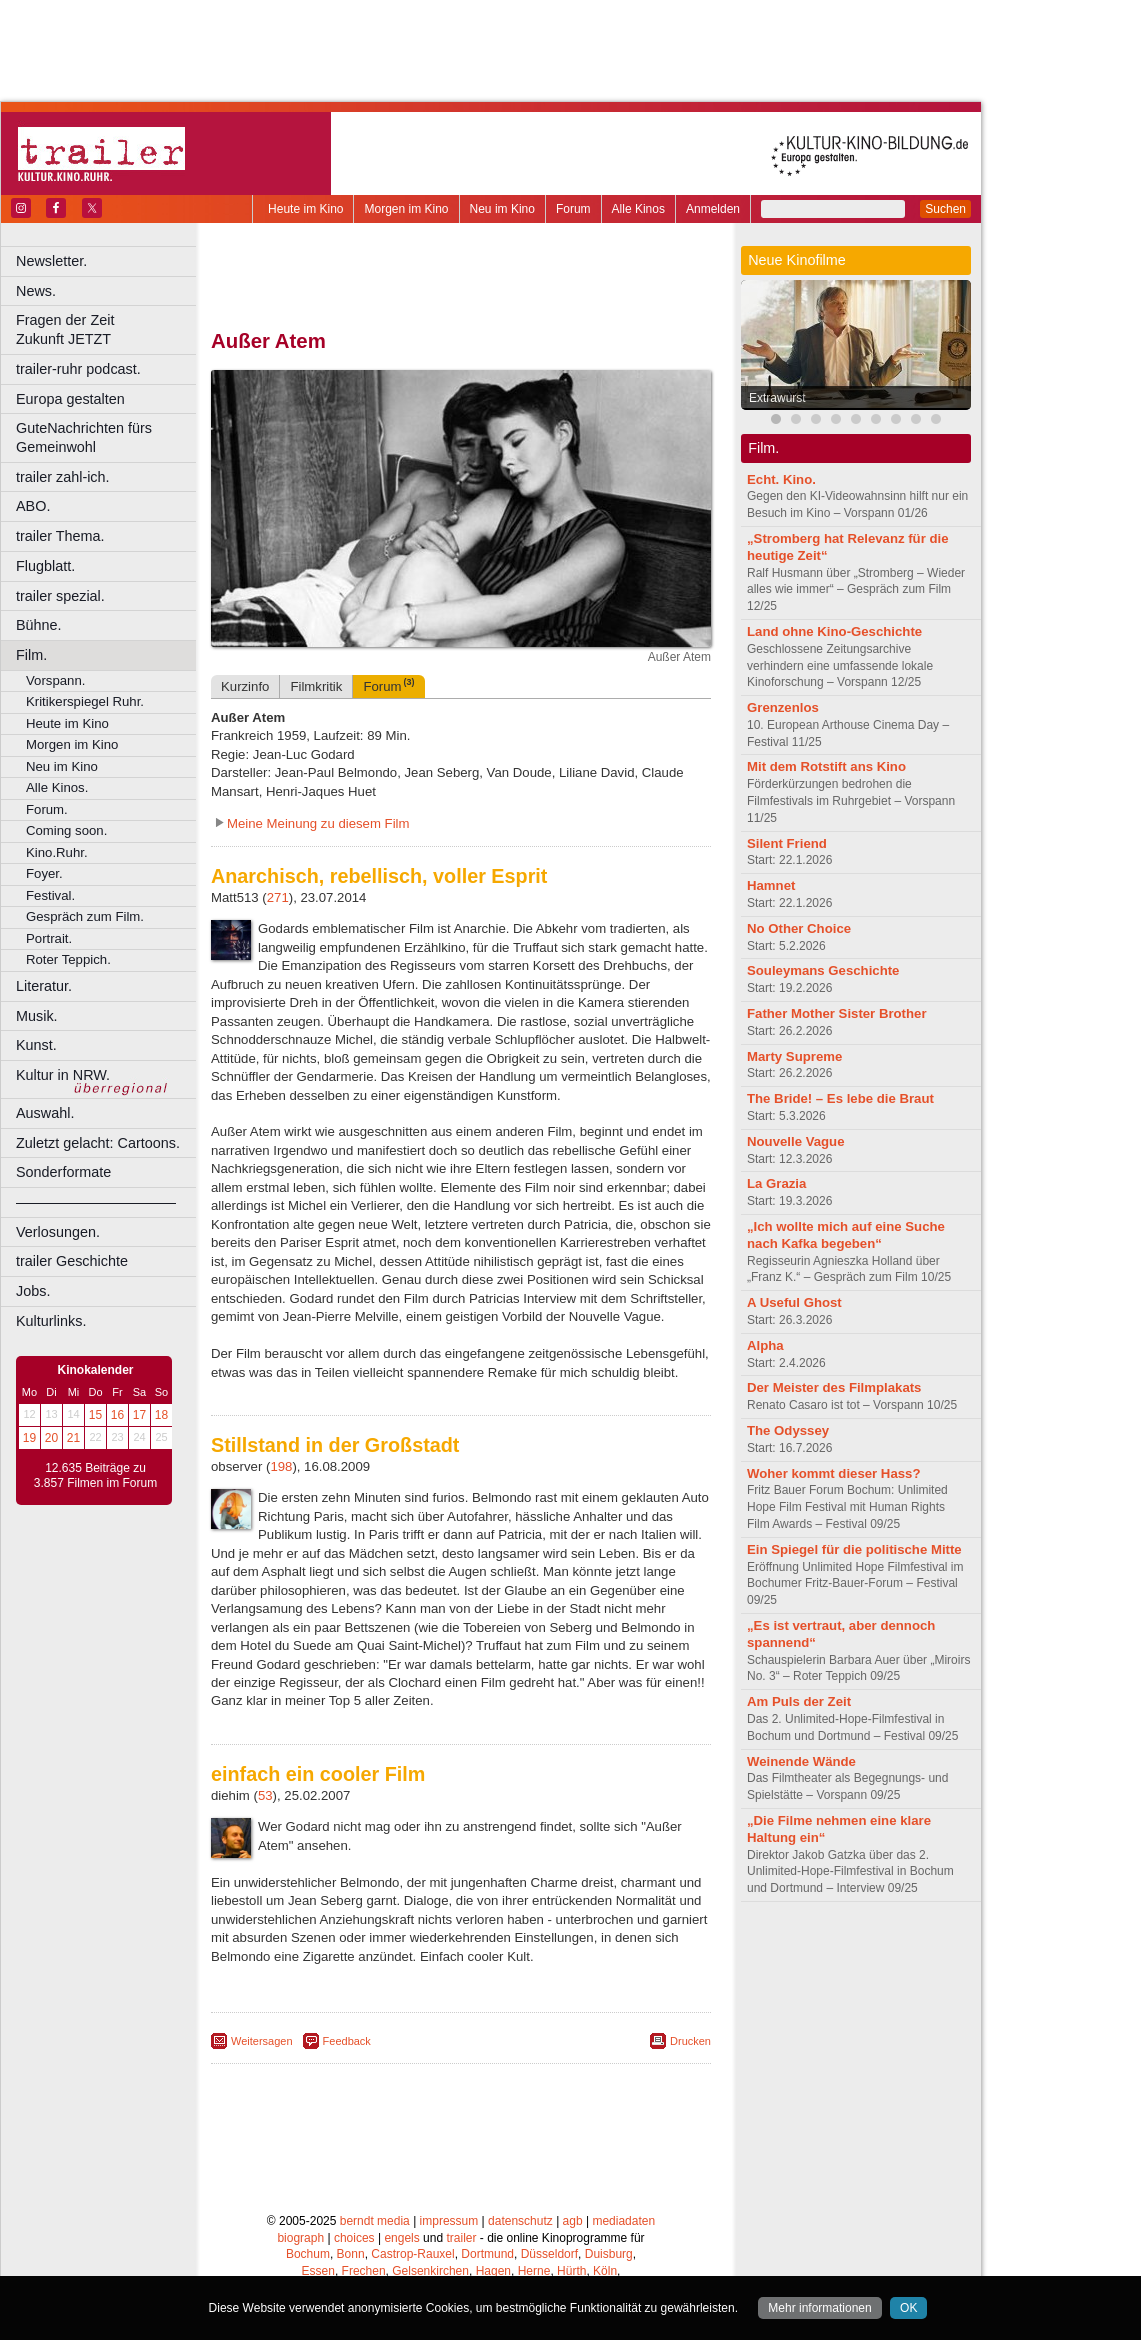 The image size is (1141, 2340). Describe the element at coordinates (44, 873) in the screenshot. I see `Foyer.` at that location.